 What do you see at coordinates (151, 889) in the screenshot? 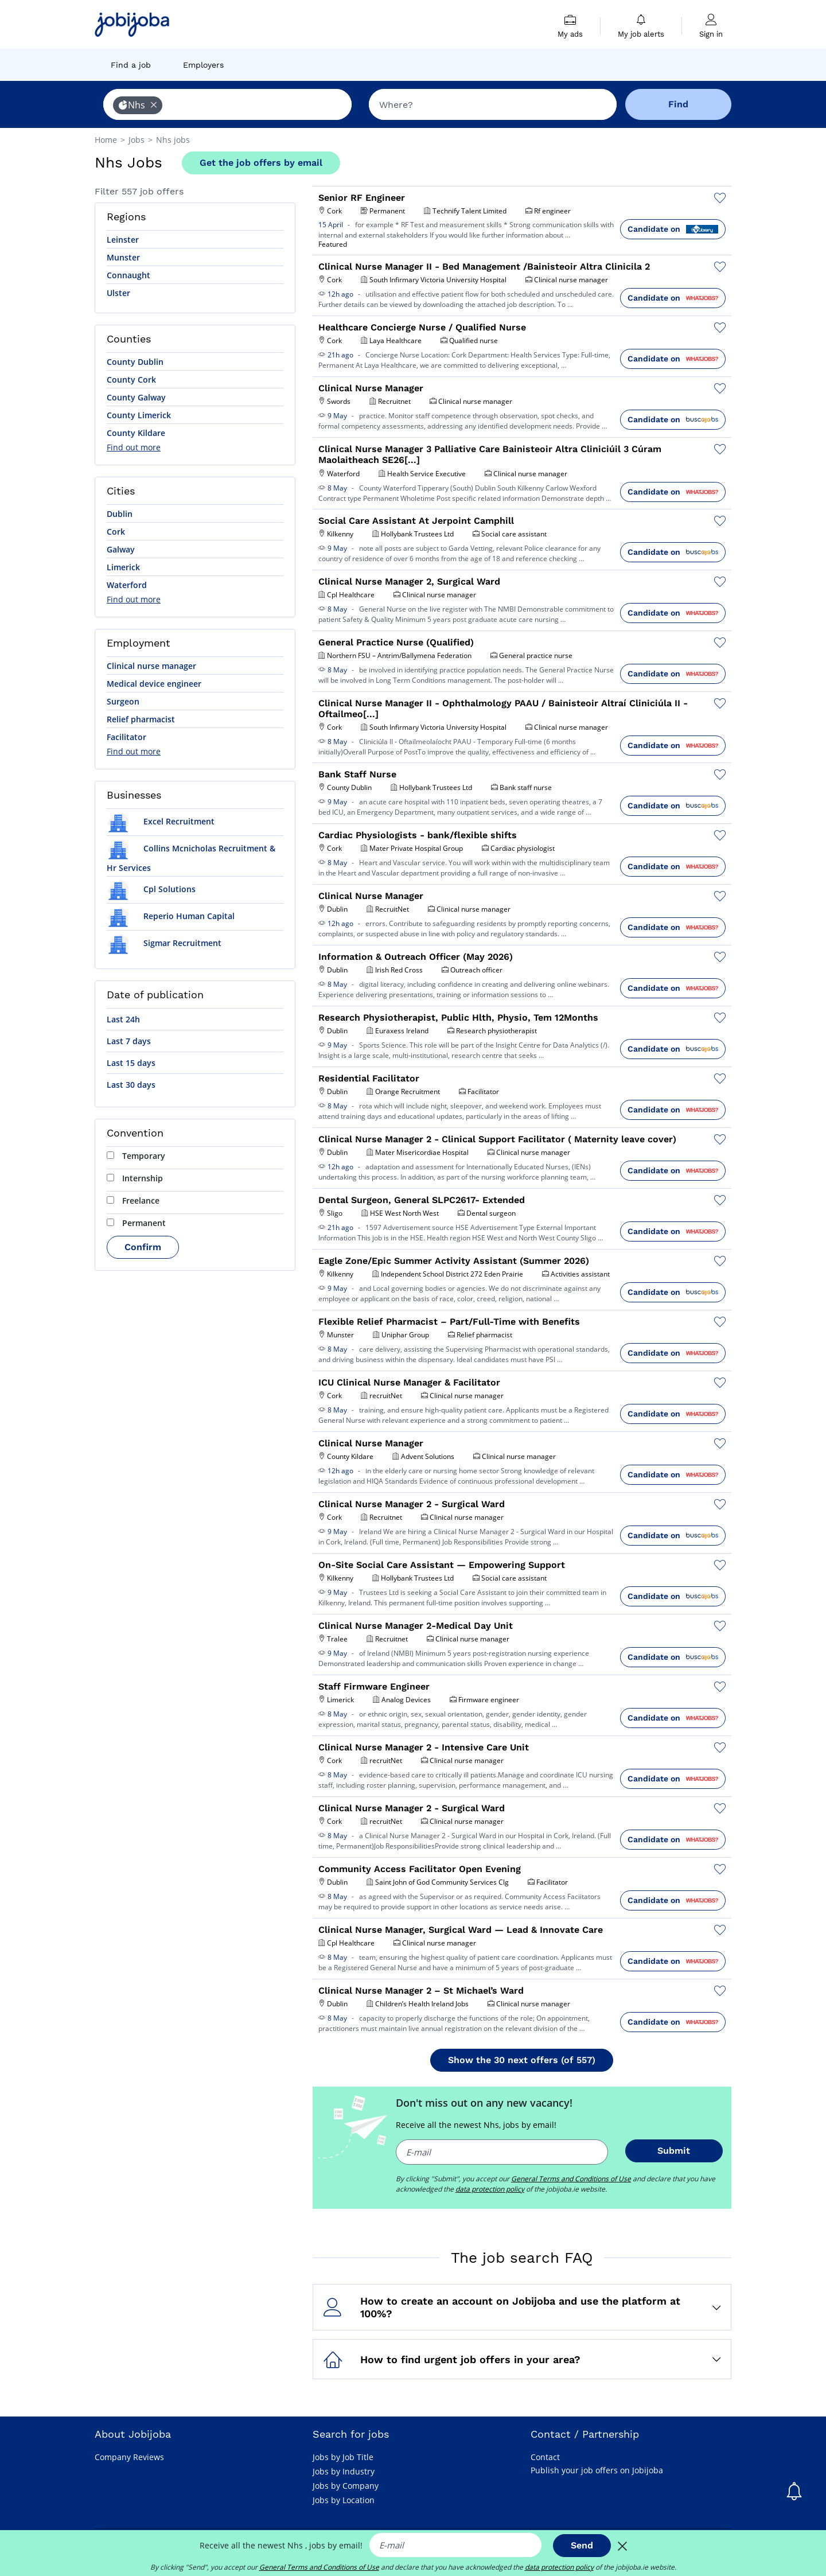
I see `Cpl Solutions` at bounding box center [151, 889].